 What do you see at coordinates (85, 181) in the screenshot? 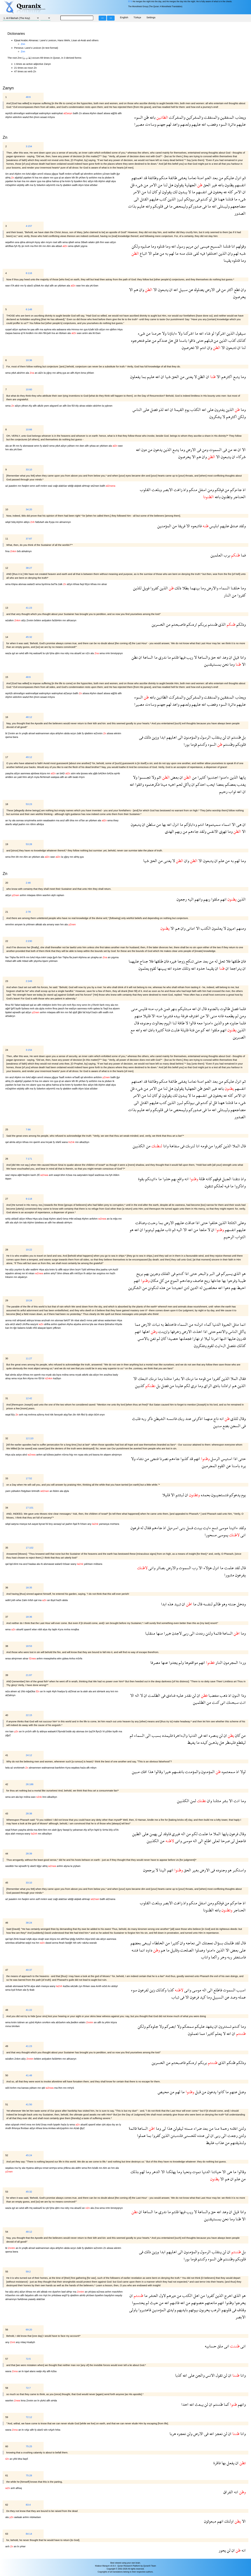
I see `lbrz` at bounding box center [85, 181].